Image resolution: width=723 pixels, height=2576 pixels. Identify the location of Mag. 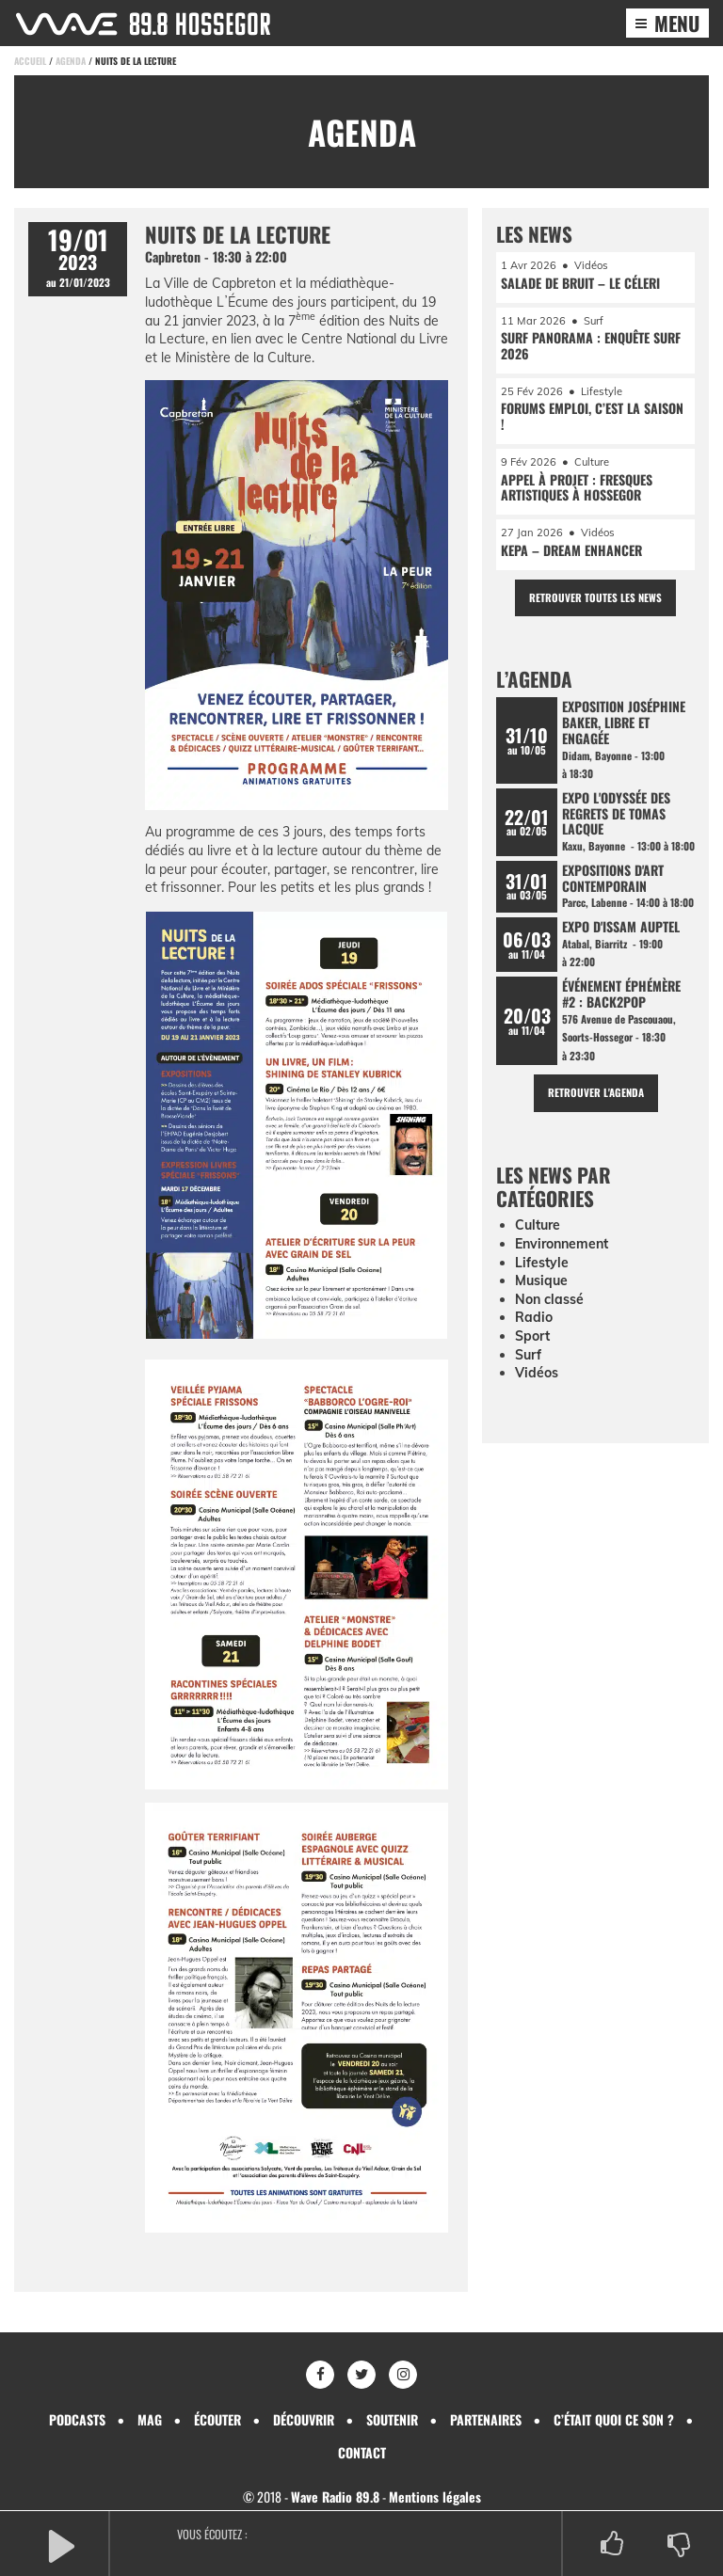
(149, 2419).